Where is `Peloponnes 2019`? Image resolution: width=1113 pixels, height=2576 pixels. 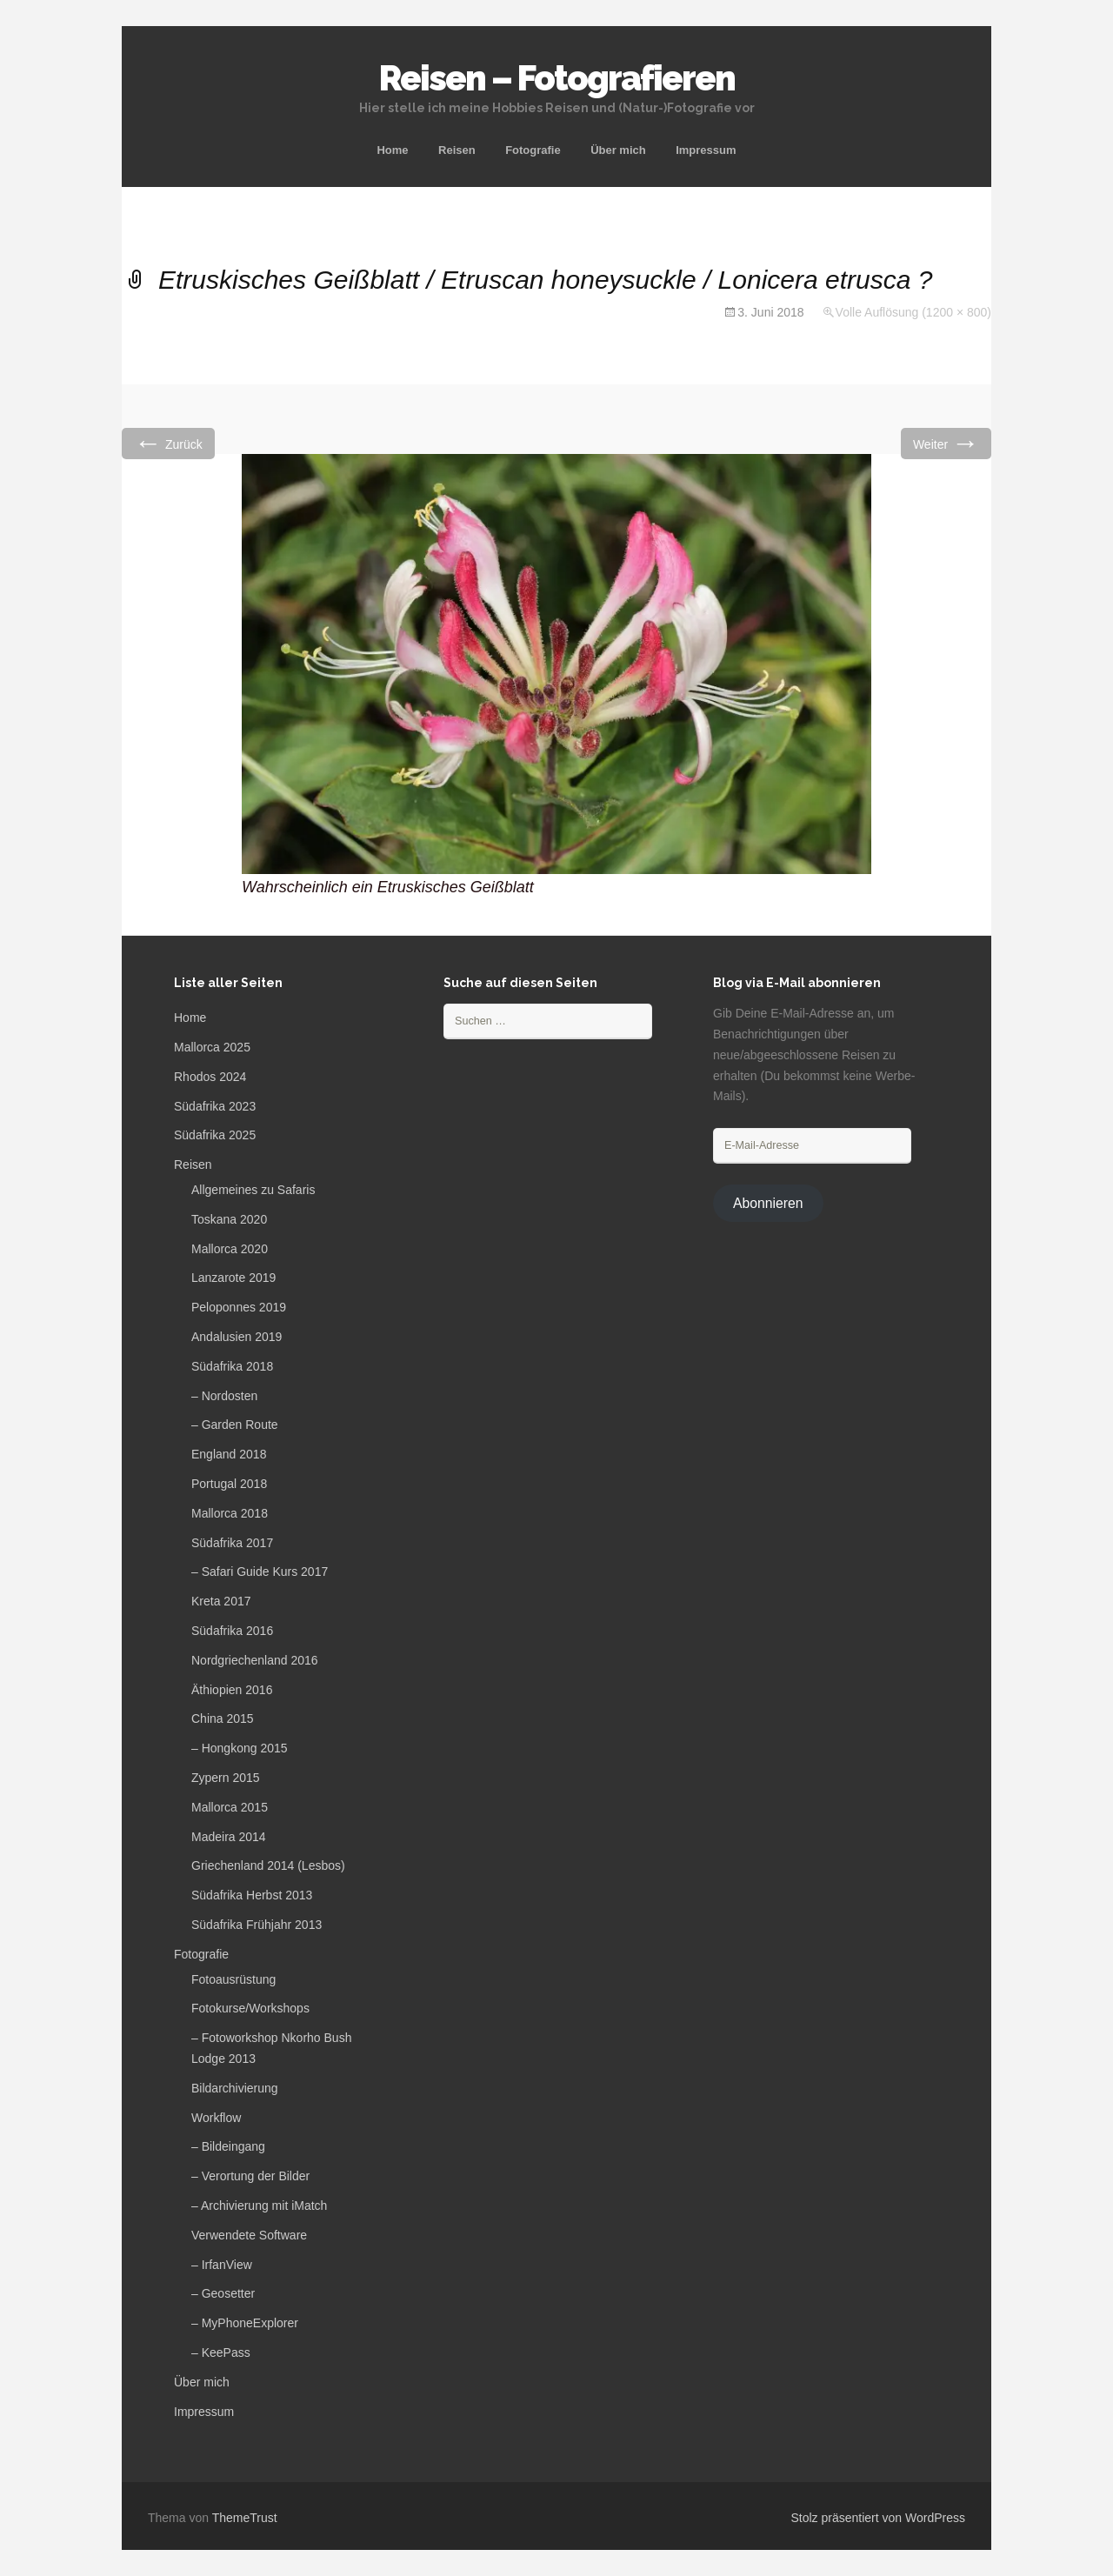
Peloponnes 2019 is located at coordinates (238, 1307).